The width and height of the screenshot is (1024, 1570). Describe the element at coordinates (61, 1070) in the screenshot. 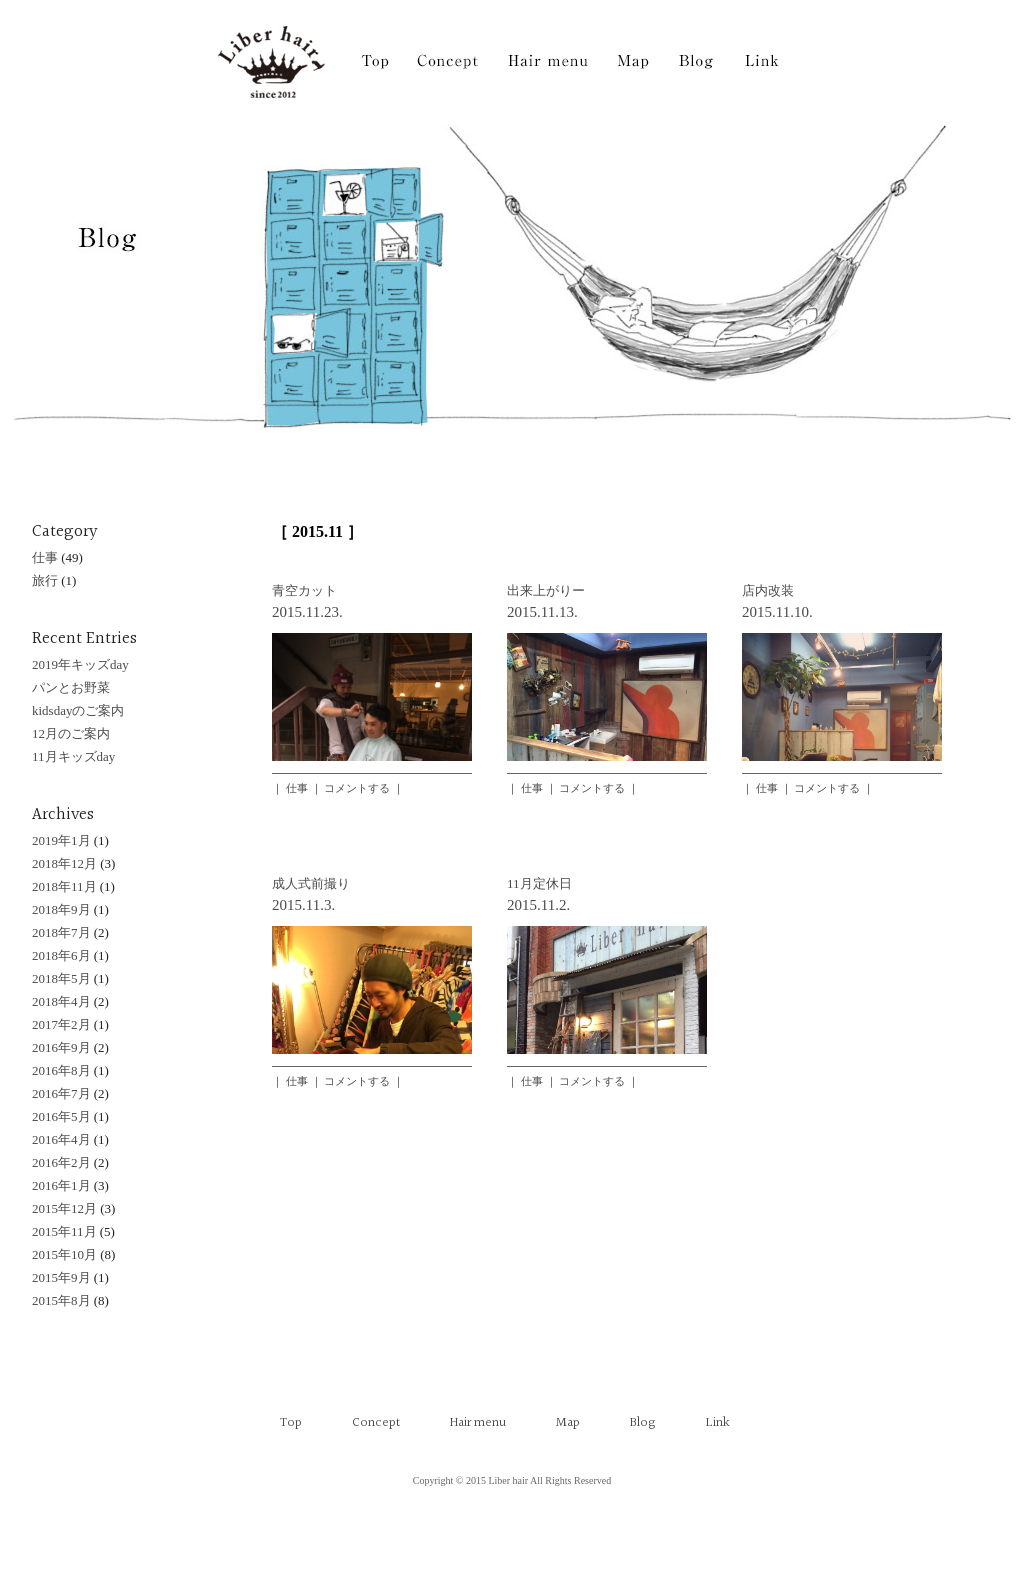

I see `2016年8月` at that location.